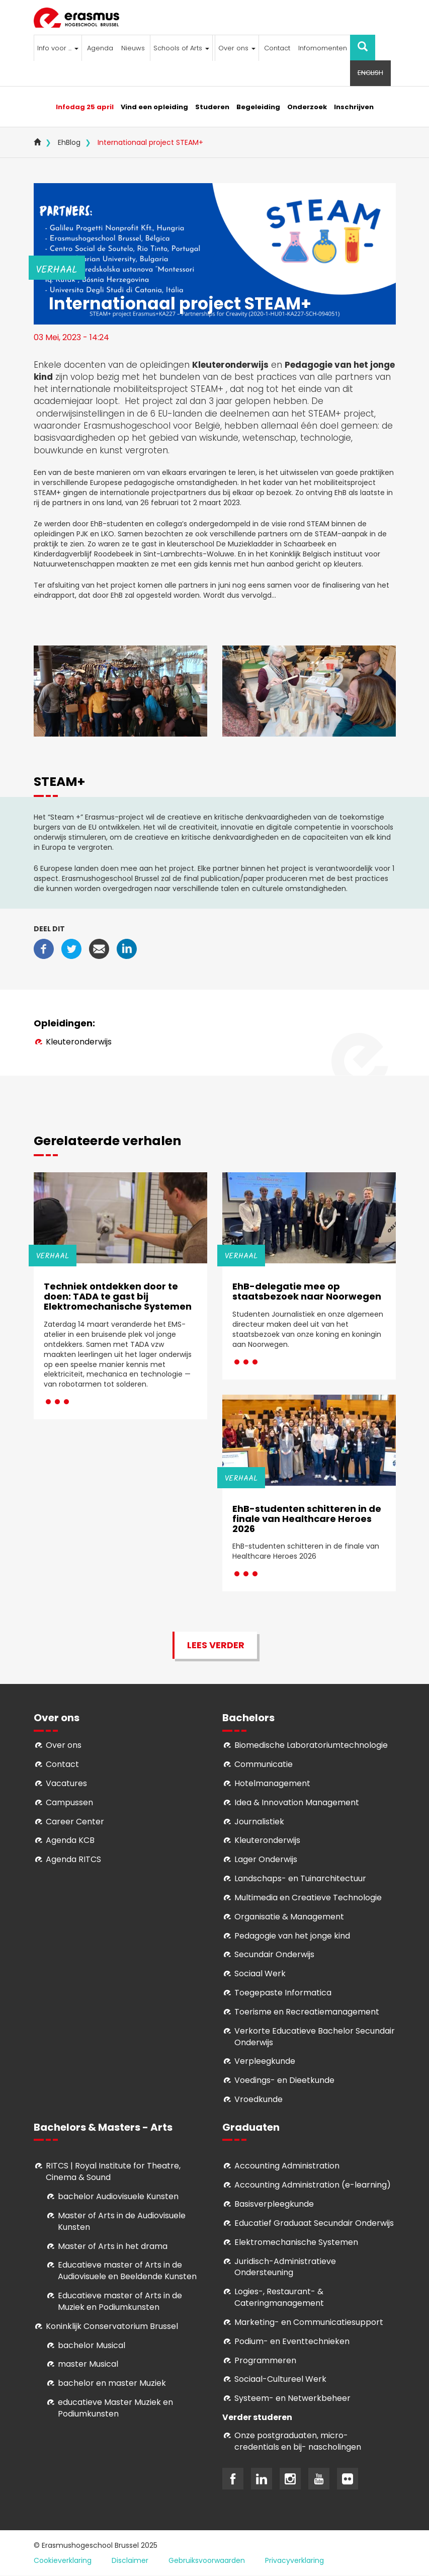 Image resolution: width=429 pixels, height=2576 pixels. Describe the element at coordinates (70, 1840) in the screenshot. I see `Agenda KCB` at that location.